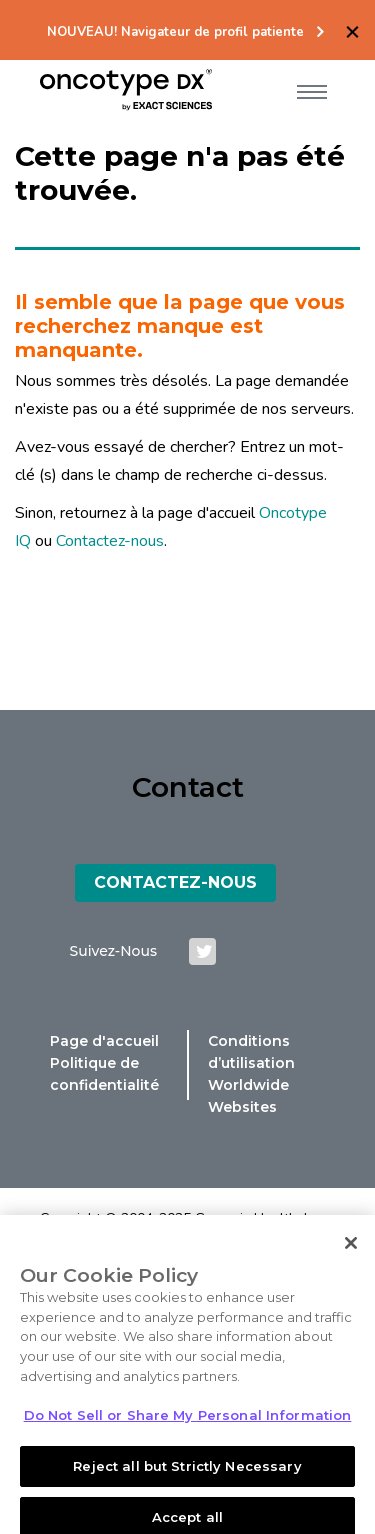 This screenshot has width=375, height=1534. What do you see at coordinates (351, 1255) in the screenshot?
I see `[Close]` at bounding box center [351, 1255].